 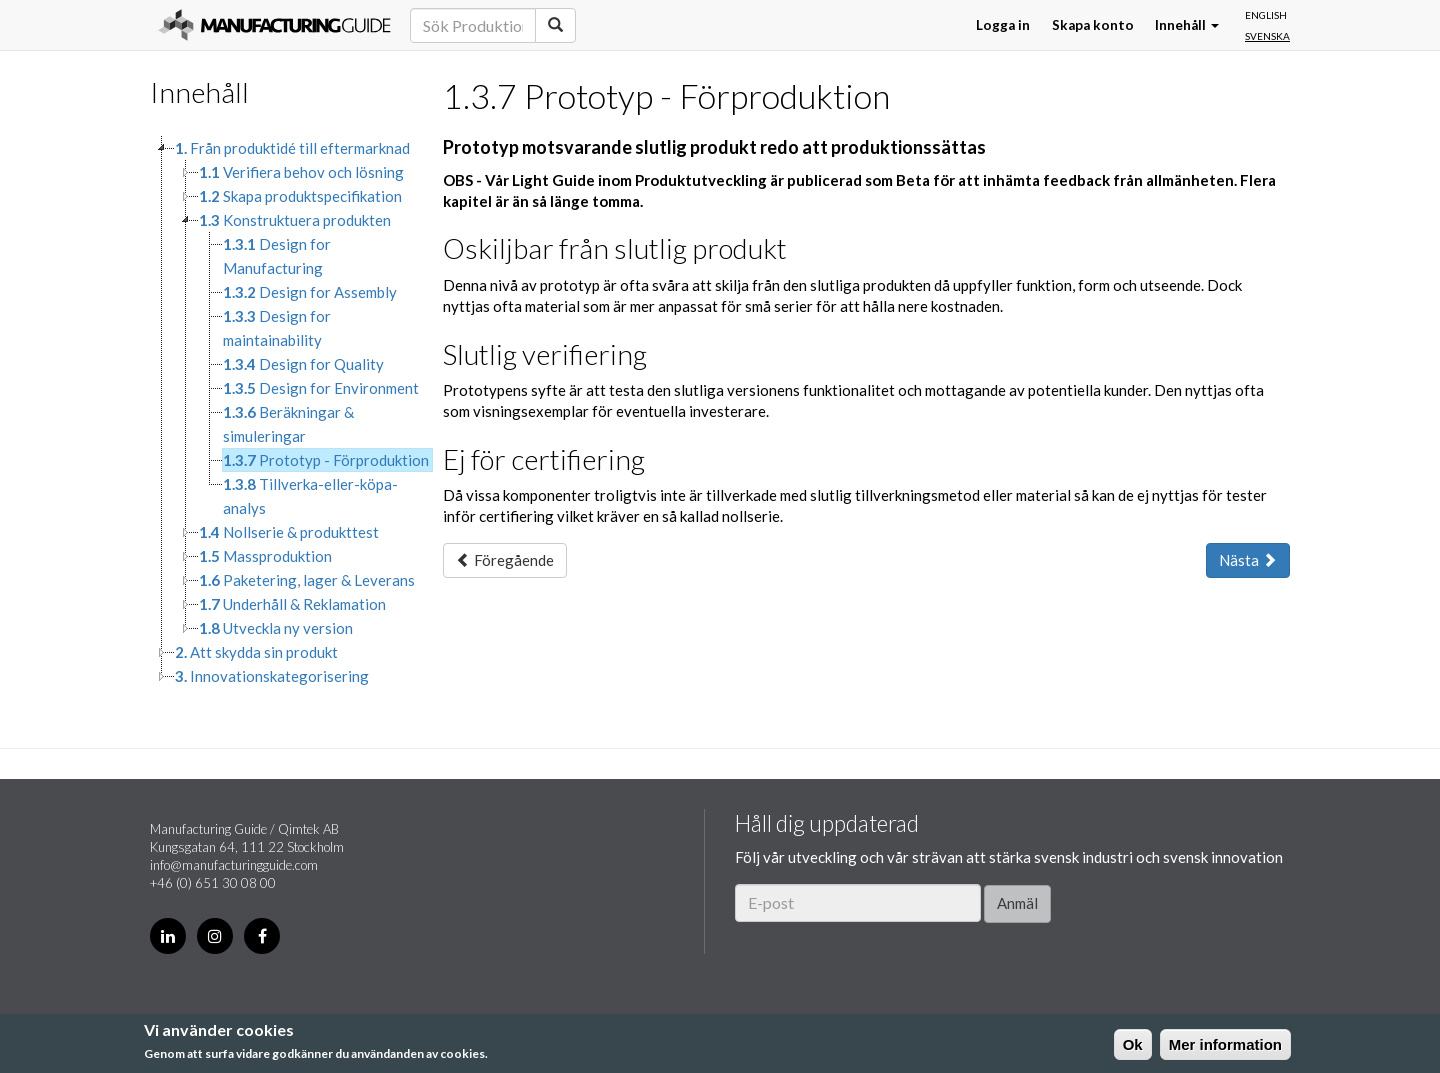 What do you see at coordinates (321, 388) in the screenshot?
I see `Design for Environment` at bounding box center [321, 388].